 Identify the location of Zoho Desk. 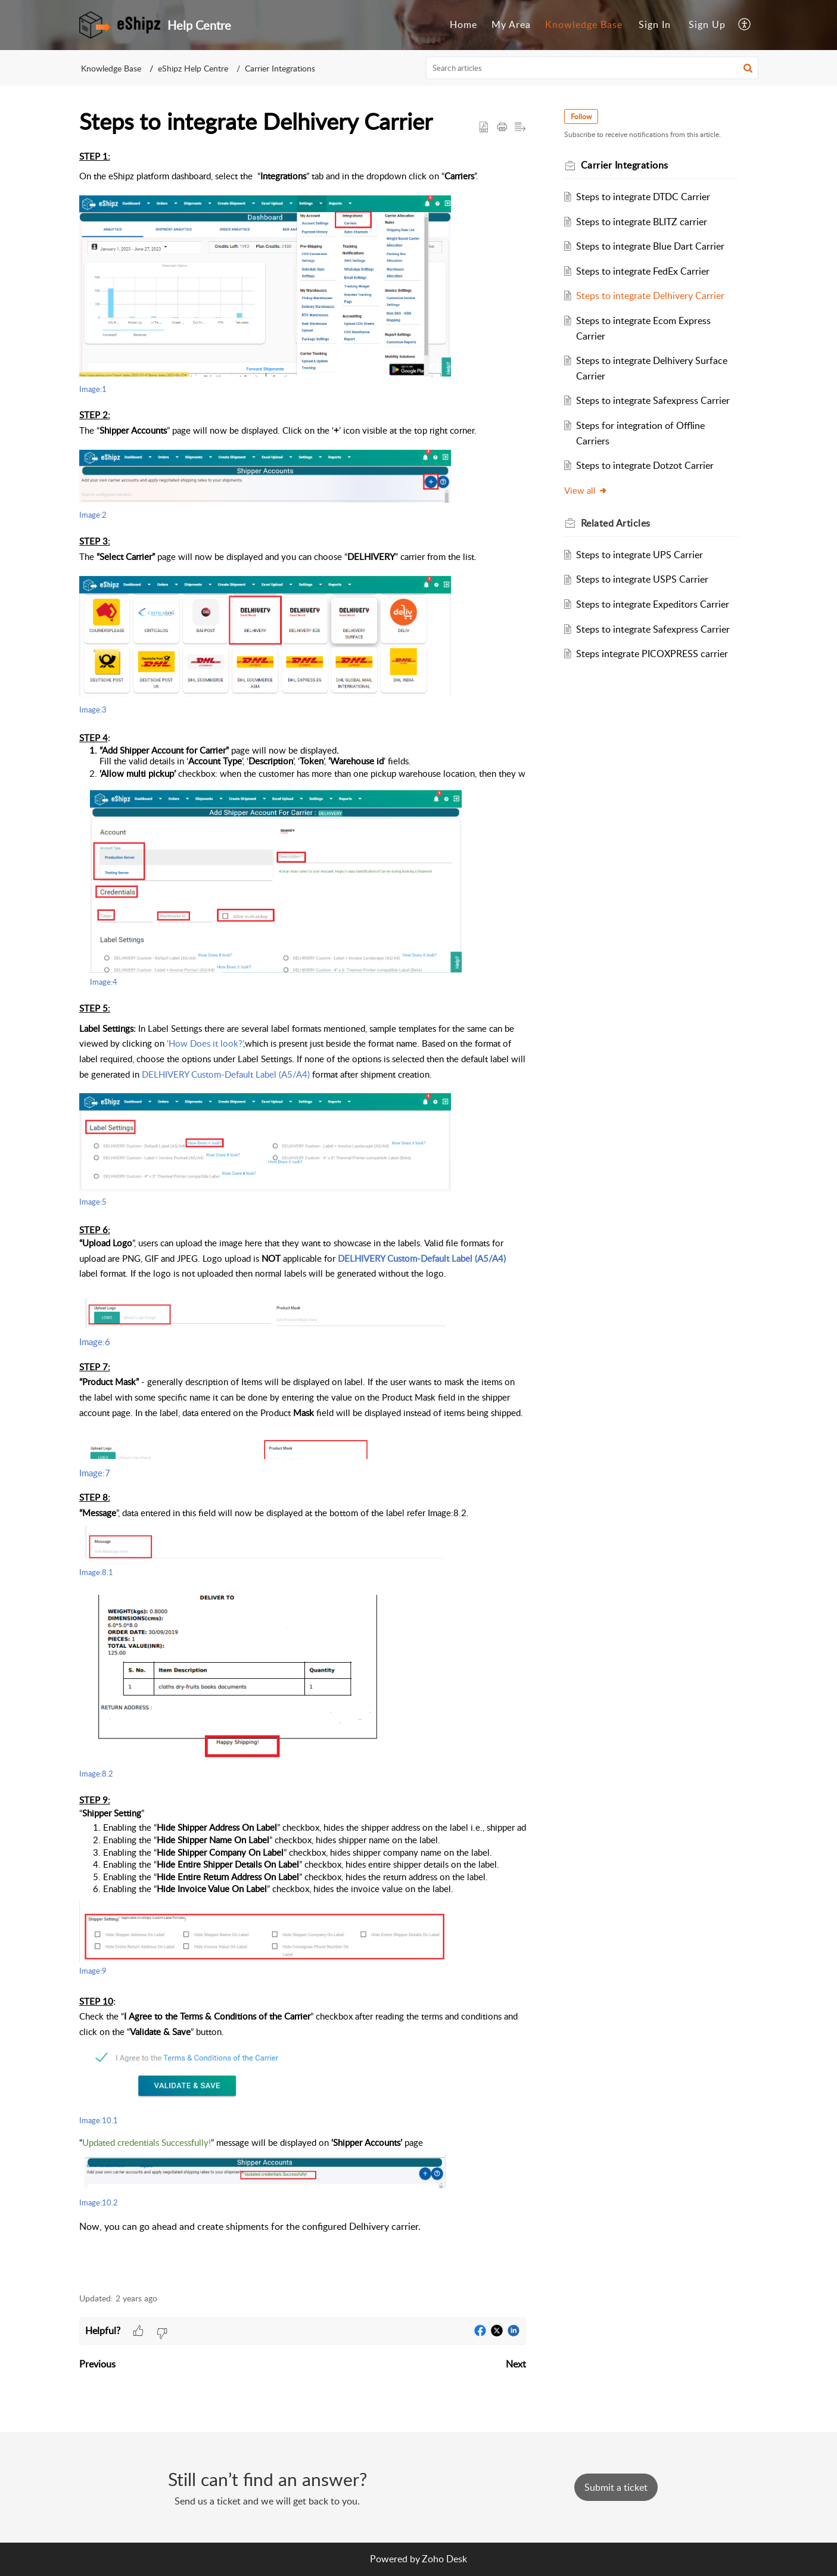
(444, 2558).